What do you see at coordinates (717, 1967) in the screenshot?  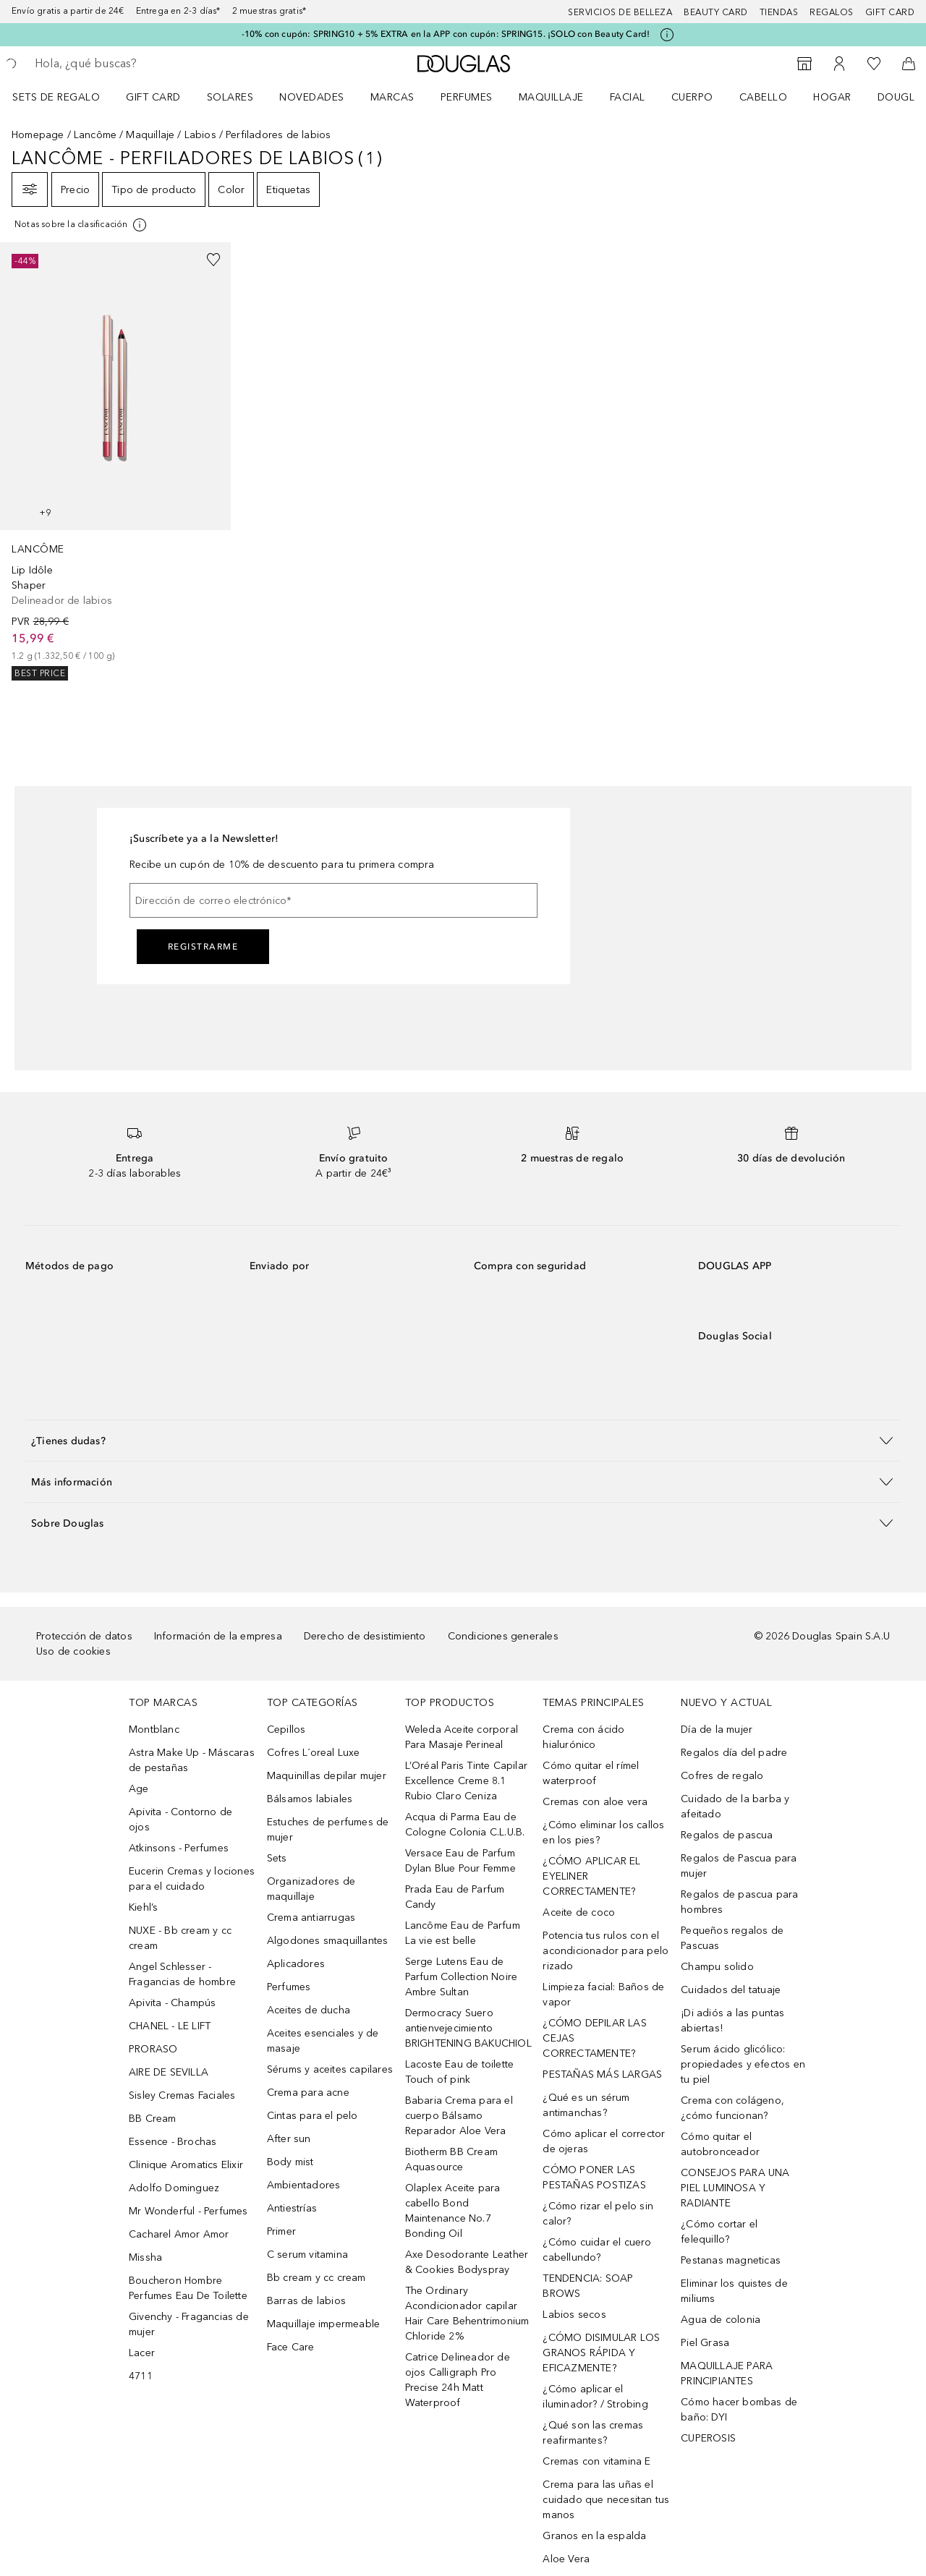 I see `Champu solido` at bounding box center [717, 1967].